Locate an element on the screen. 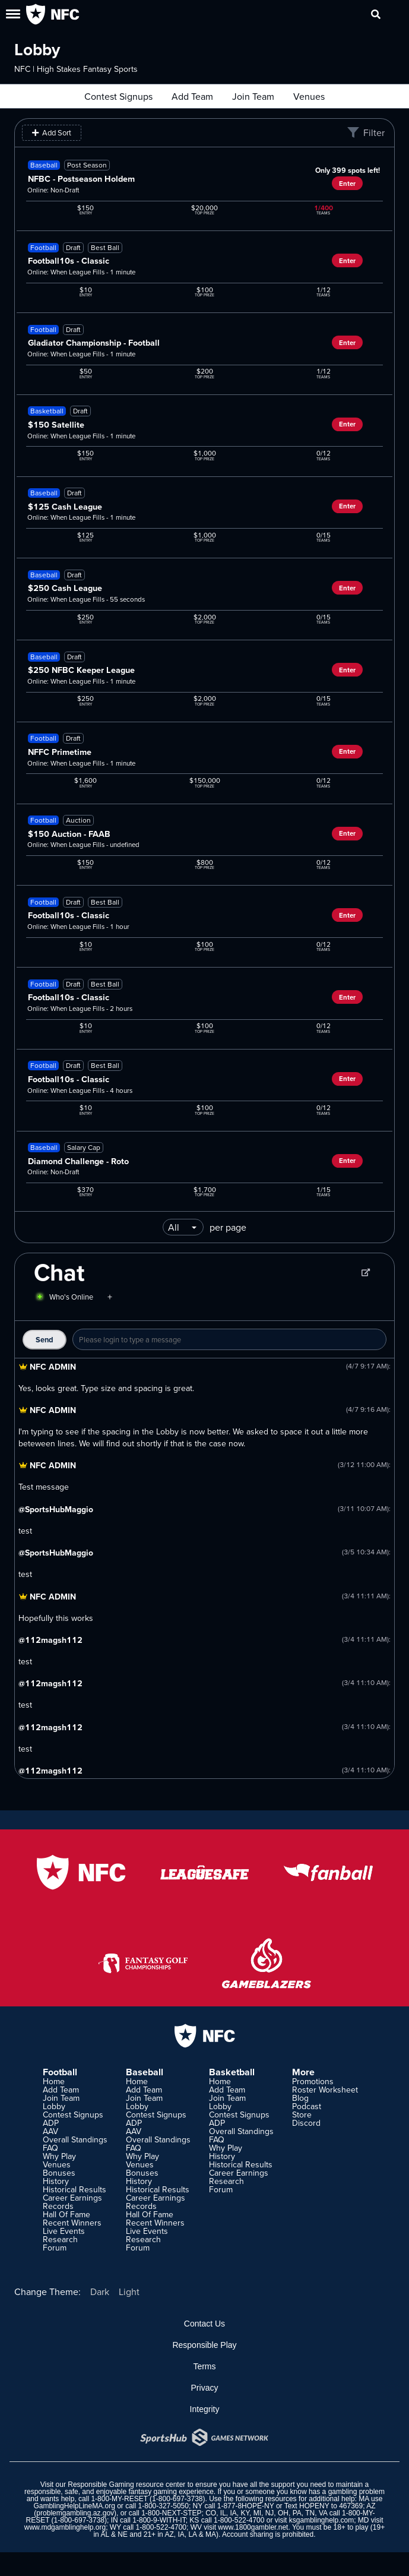 This screenshot has height=2576, width=409. Home is located at coordinates (54, 2081).